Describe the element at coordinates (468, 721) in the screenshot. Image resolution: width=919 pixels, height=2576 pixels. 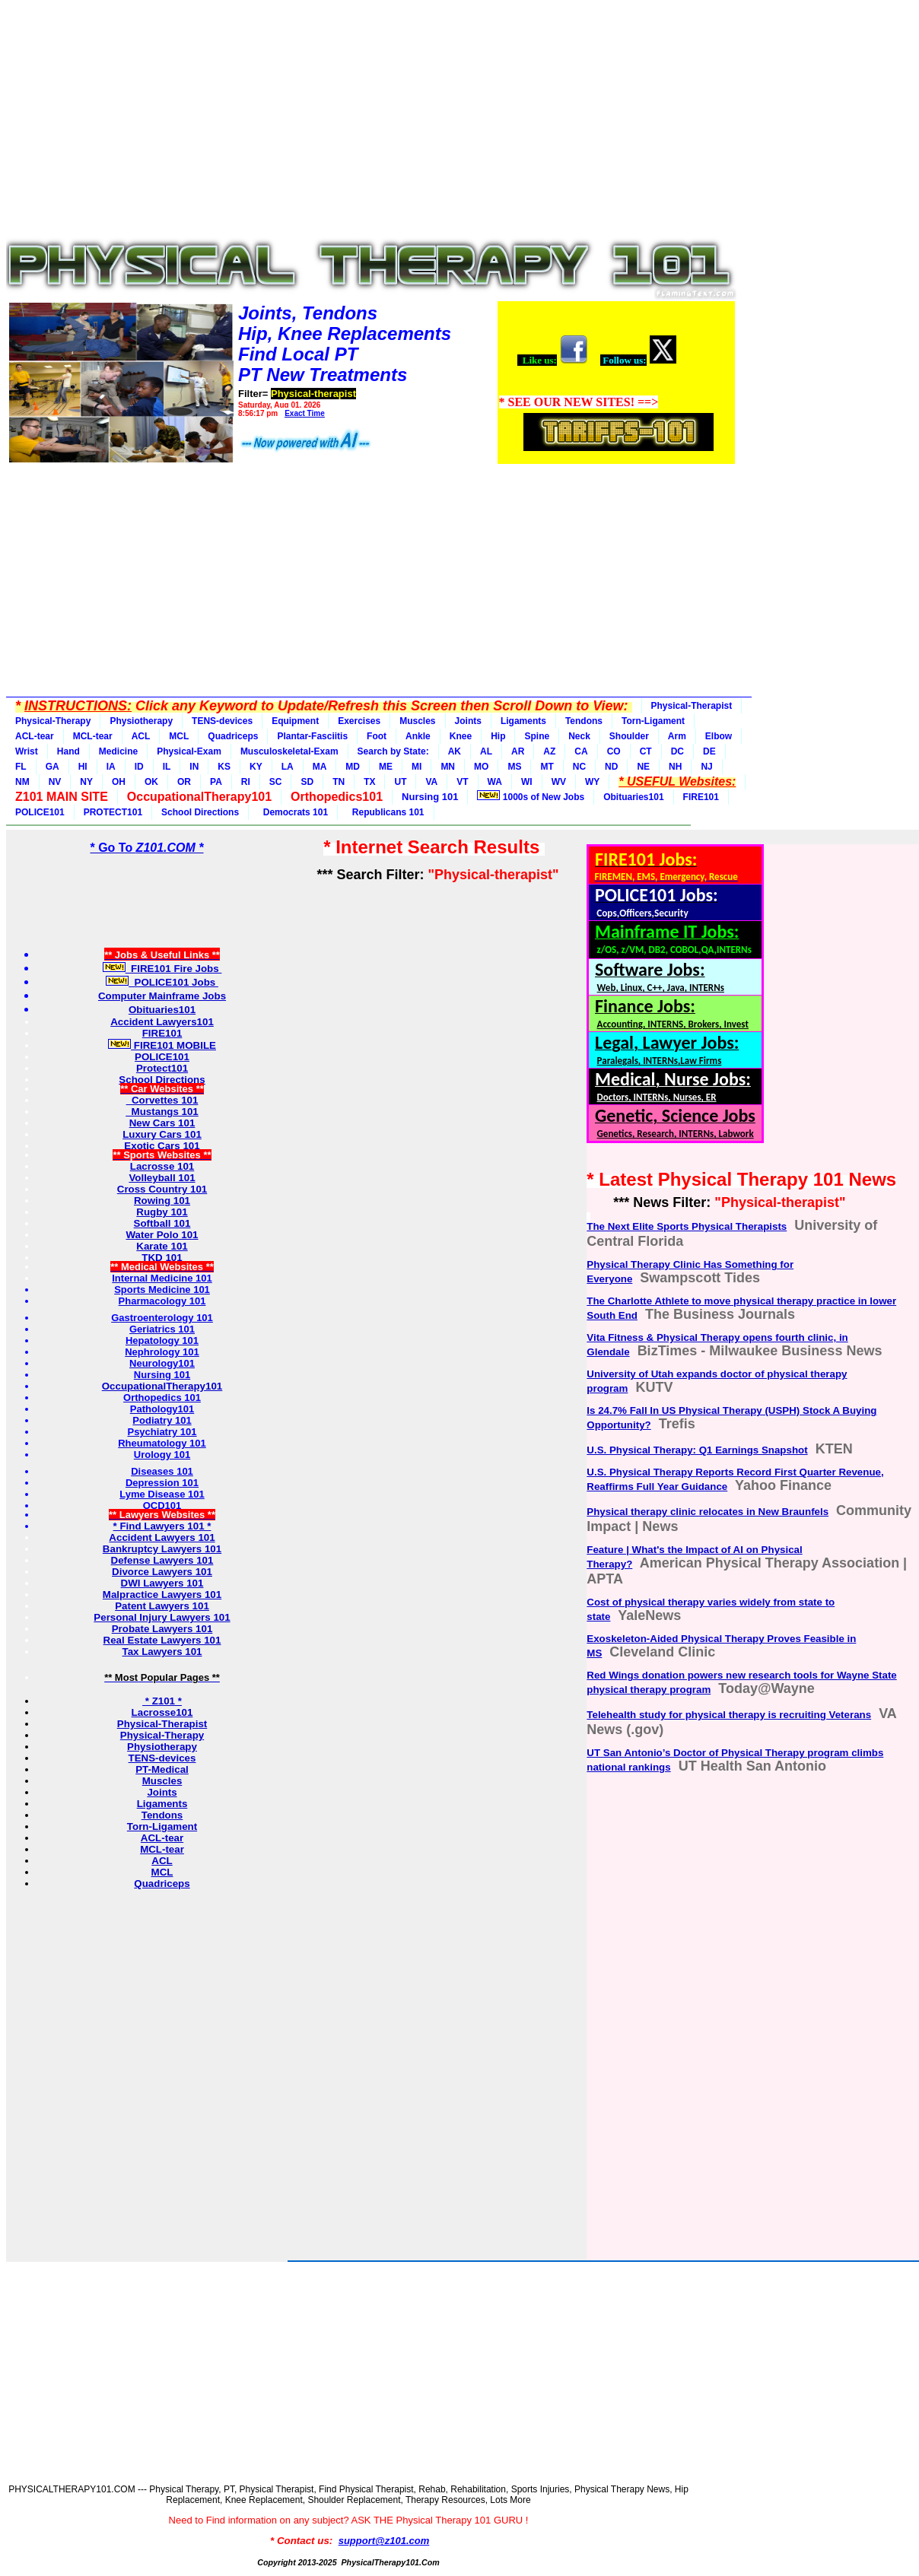
I see `Joints` at that location.